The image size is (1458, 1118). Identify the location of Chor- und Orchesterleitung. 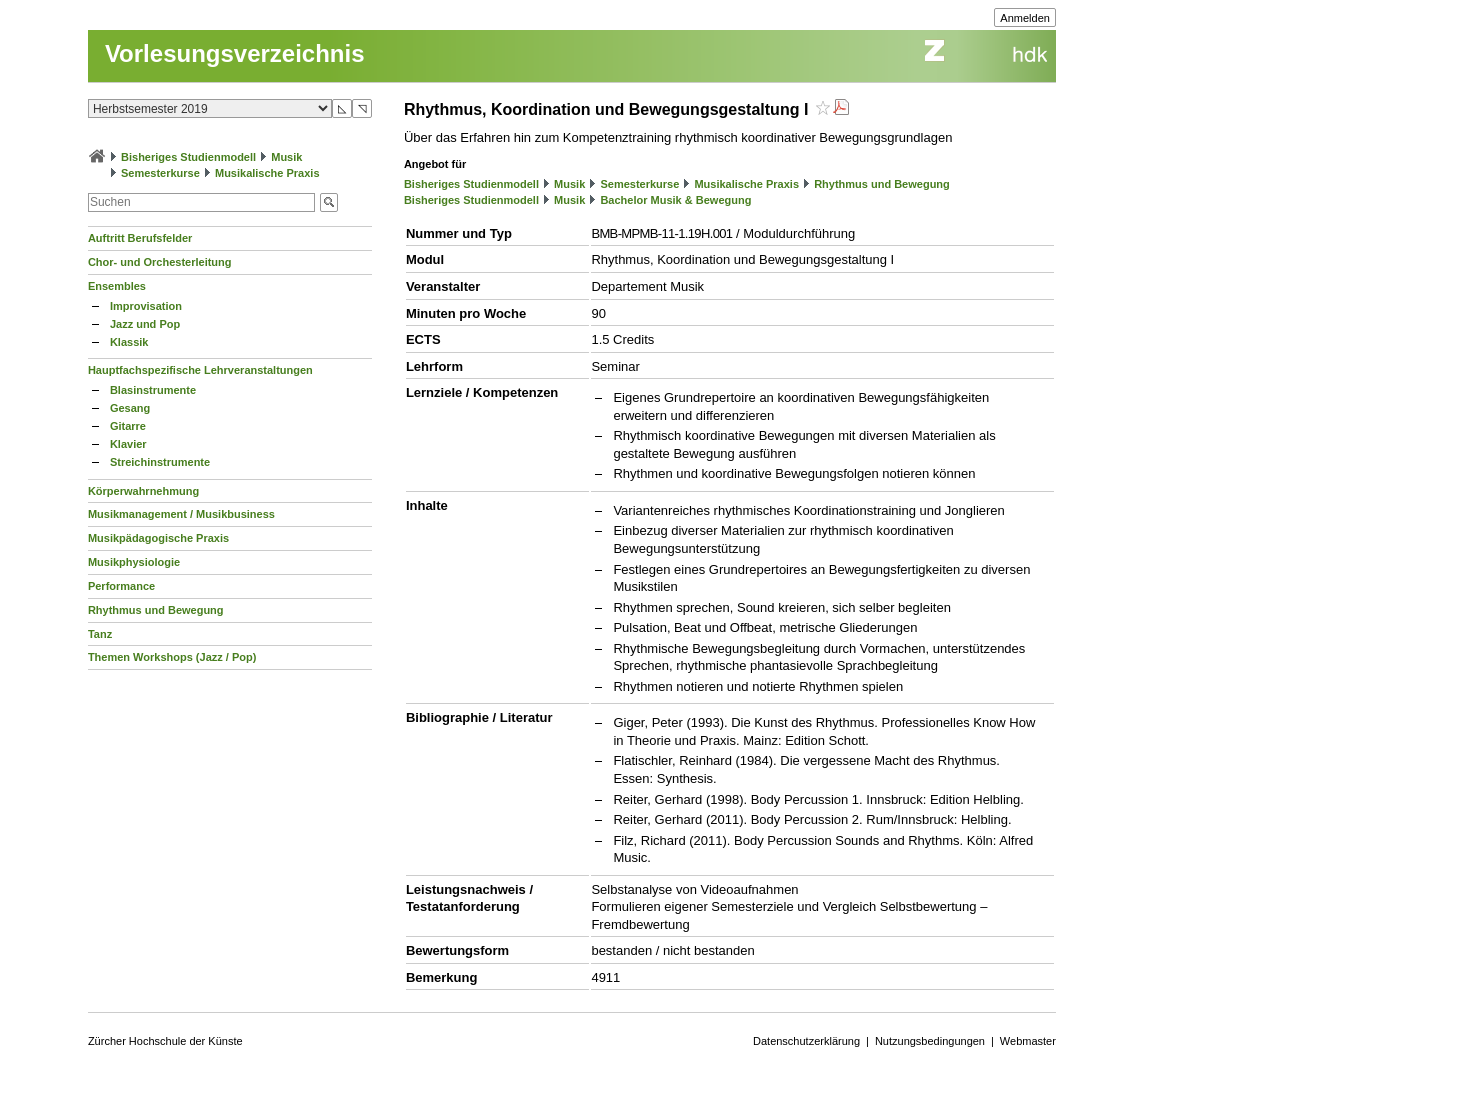
(160, 262).